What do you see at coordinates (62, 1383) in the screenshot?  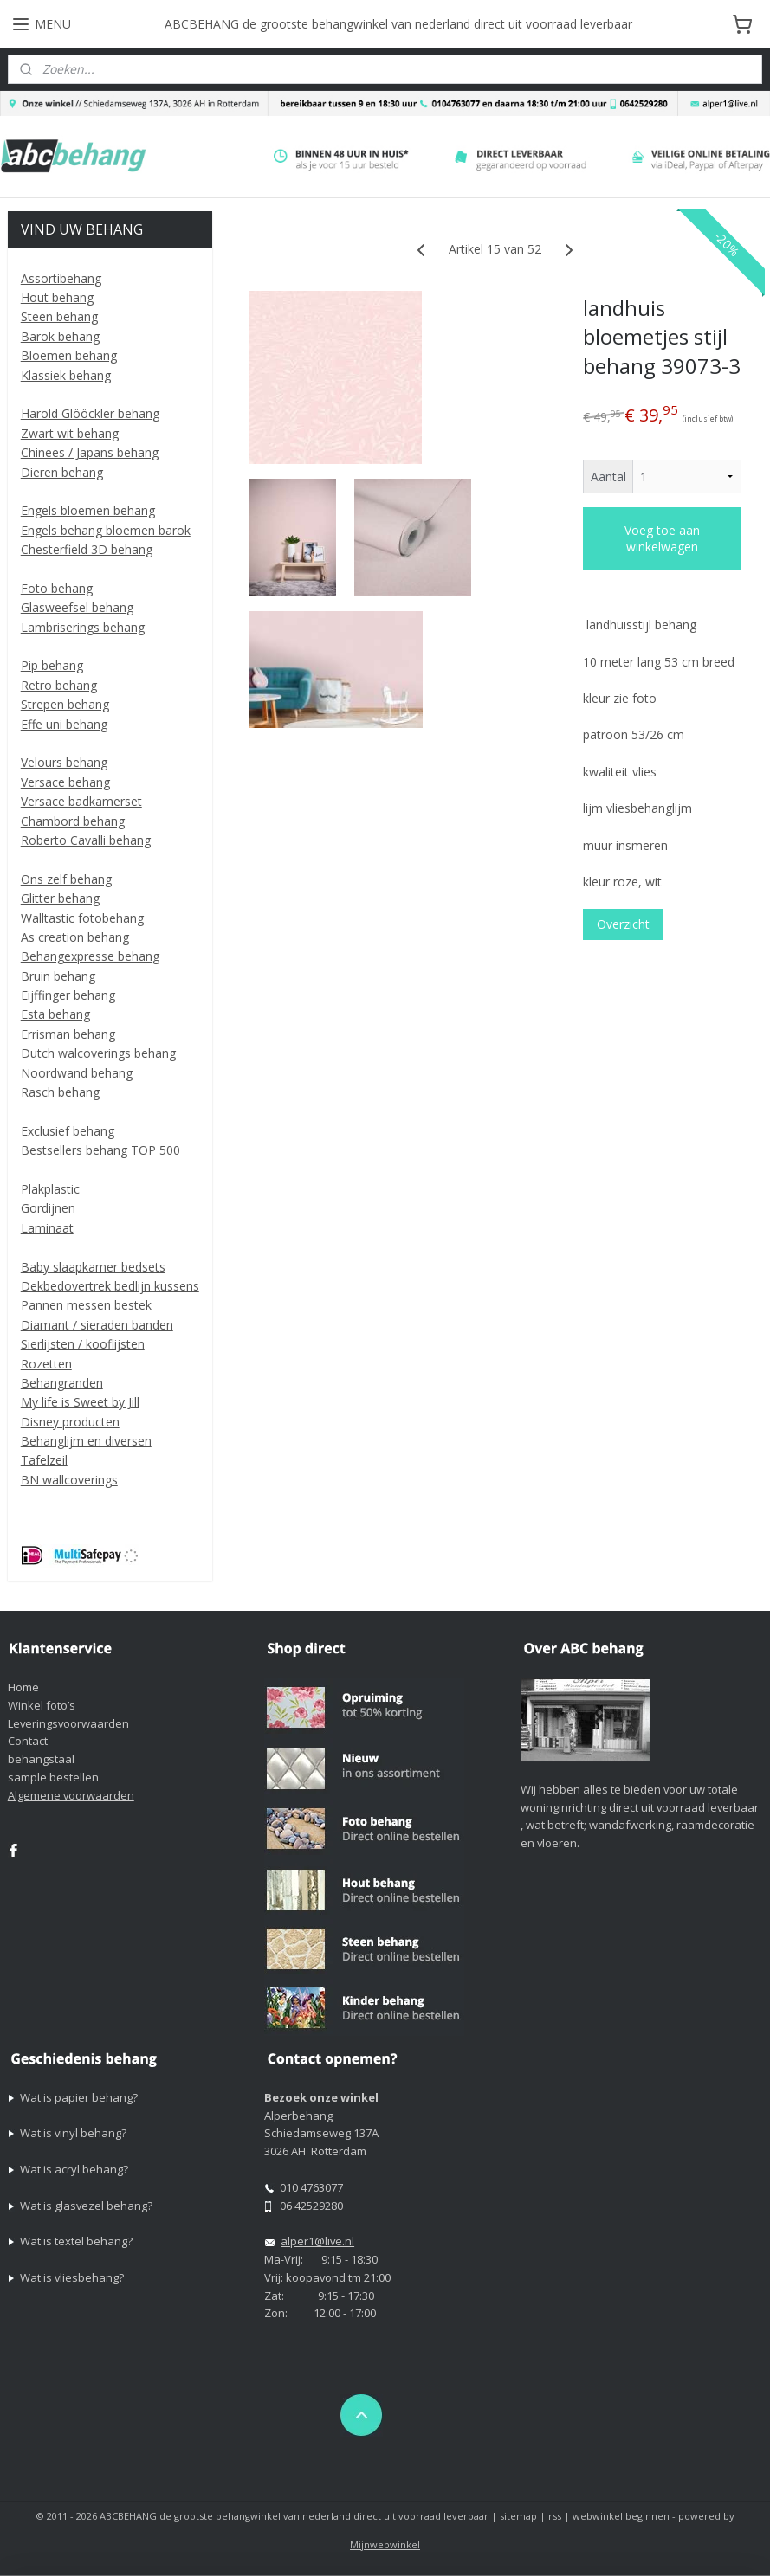 I see `Behangranden` at bounding box center [62, 1383].